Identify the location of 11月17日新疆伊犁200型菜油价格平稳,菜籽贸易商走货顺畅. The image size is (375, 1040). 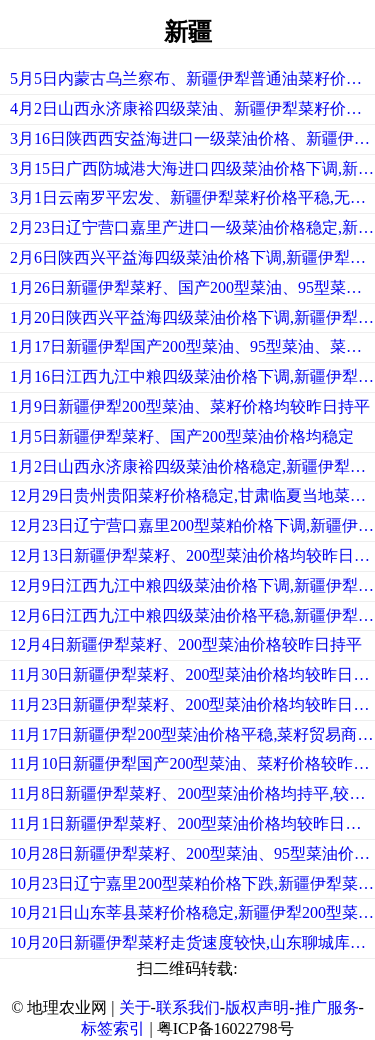
(192, 734).